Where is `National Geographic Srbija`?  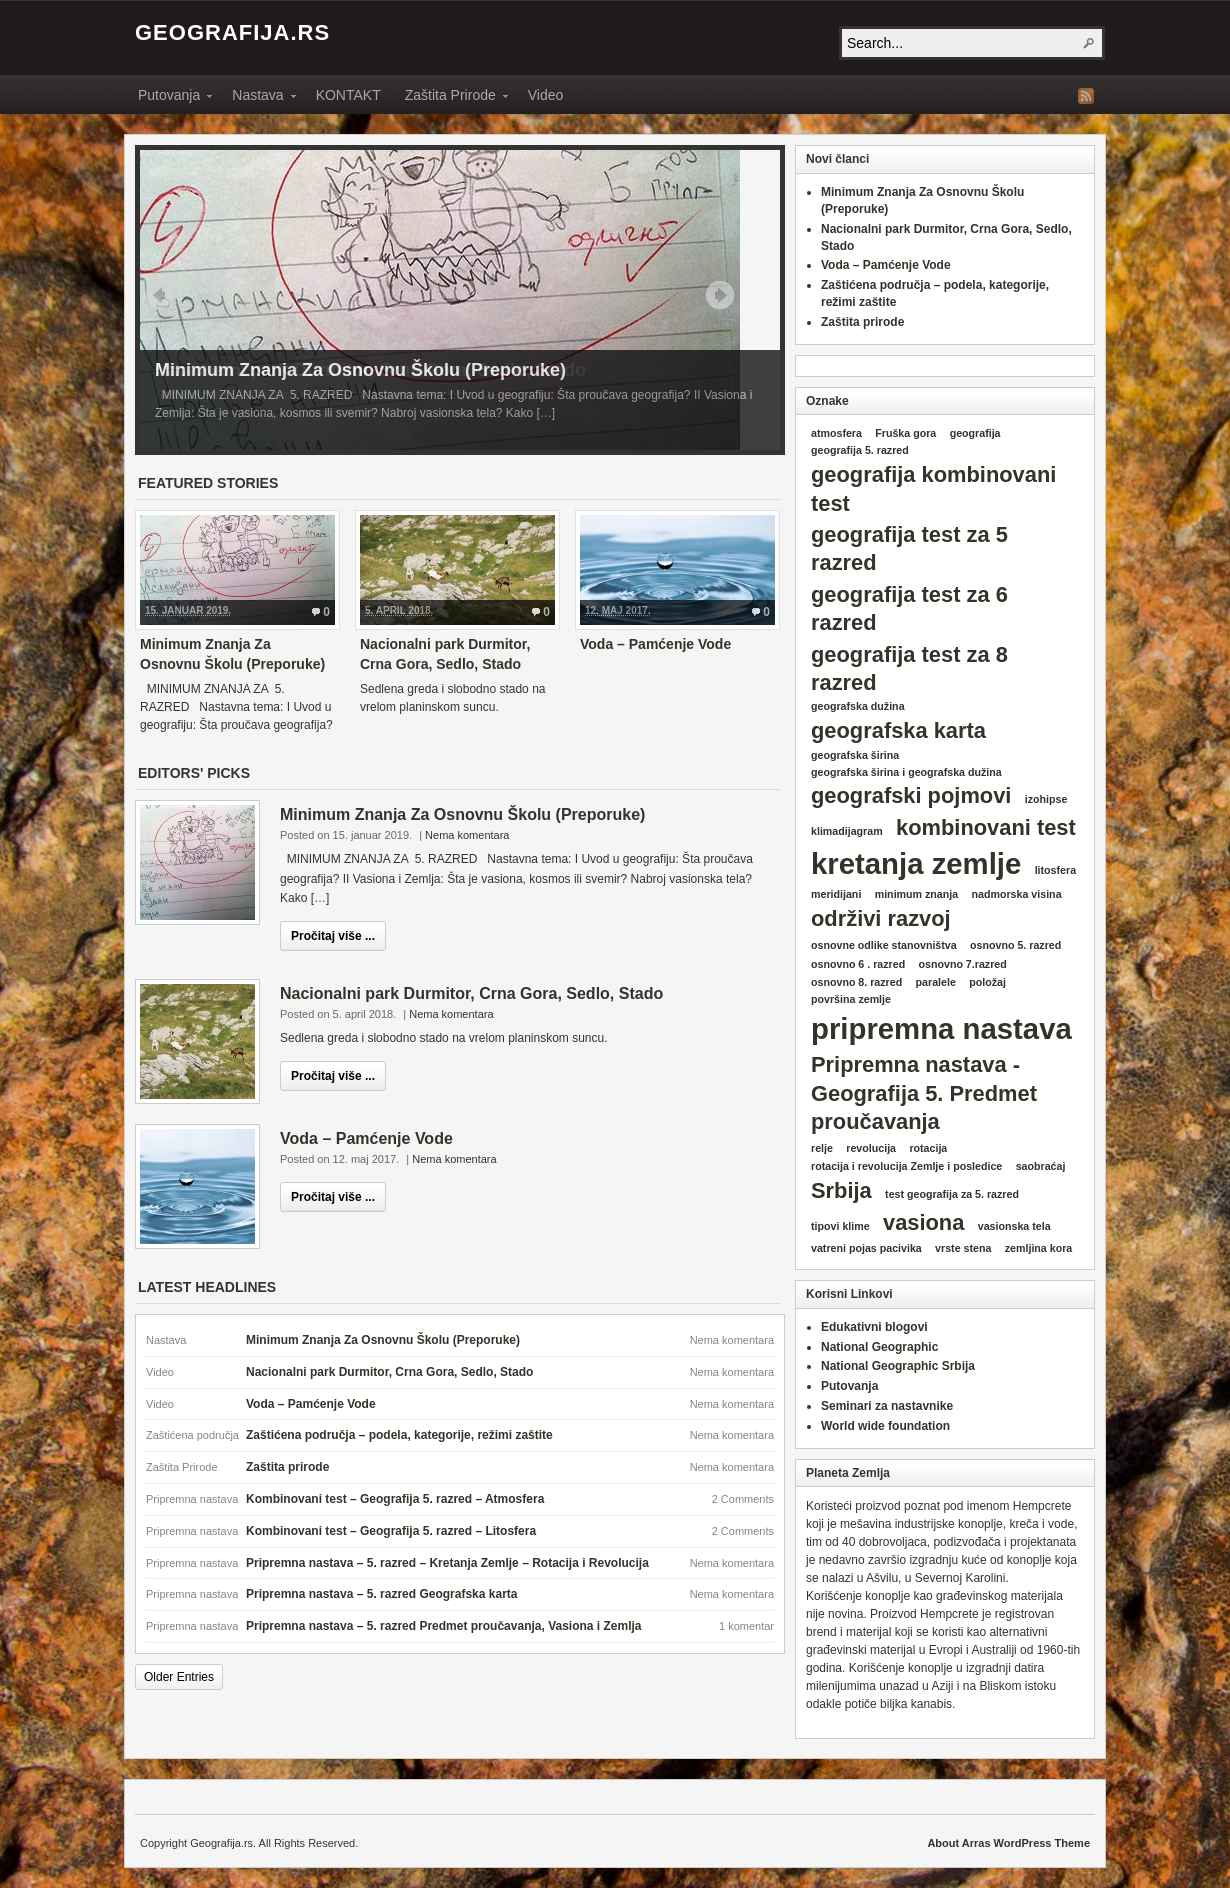
National Geographic Srbija is located at coordinates (898, 1366).